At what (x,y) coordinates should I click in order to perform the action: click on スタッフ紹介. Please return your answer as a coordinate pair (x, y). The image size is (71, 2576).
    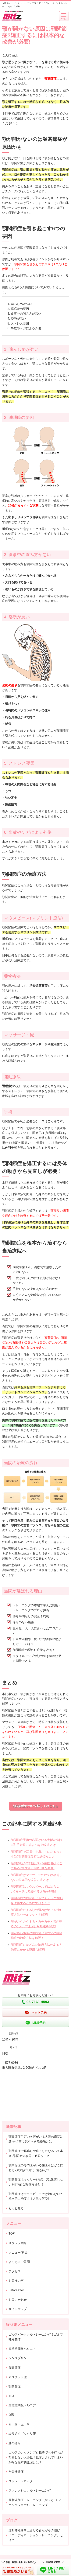
    Looking at the image, I should click on (18, 2243).